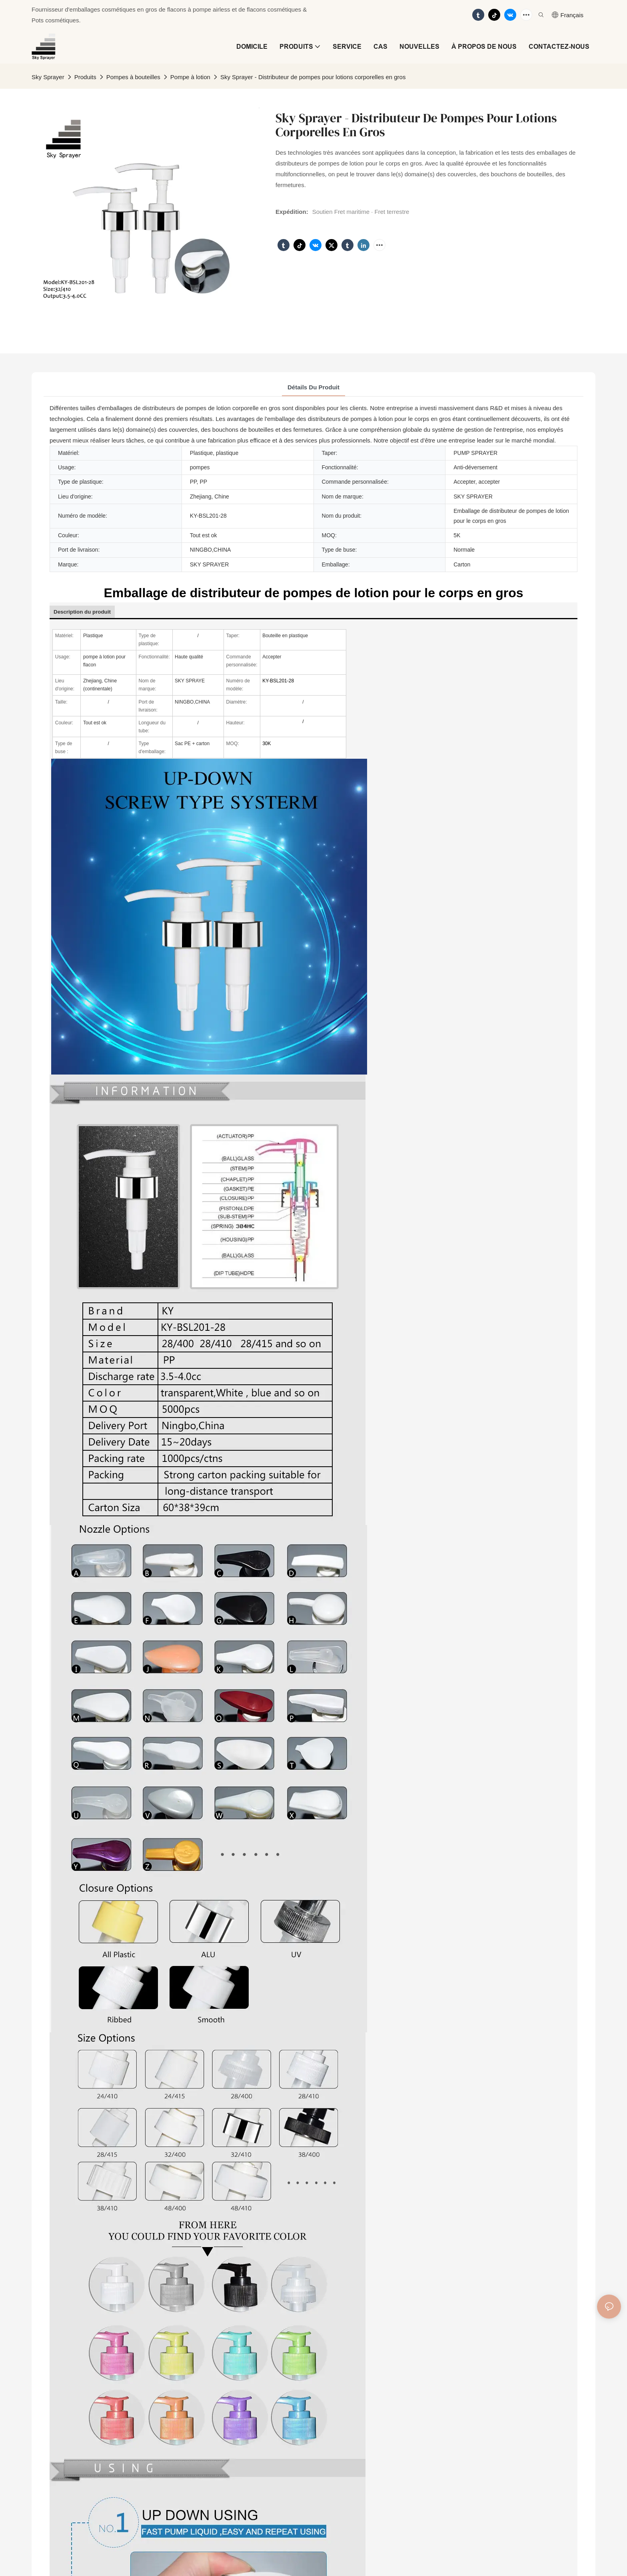  Describe the element at coordinates (48, 77) in the screenshot. I see `Sky Sprayer` at that location.